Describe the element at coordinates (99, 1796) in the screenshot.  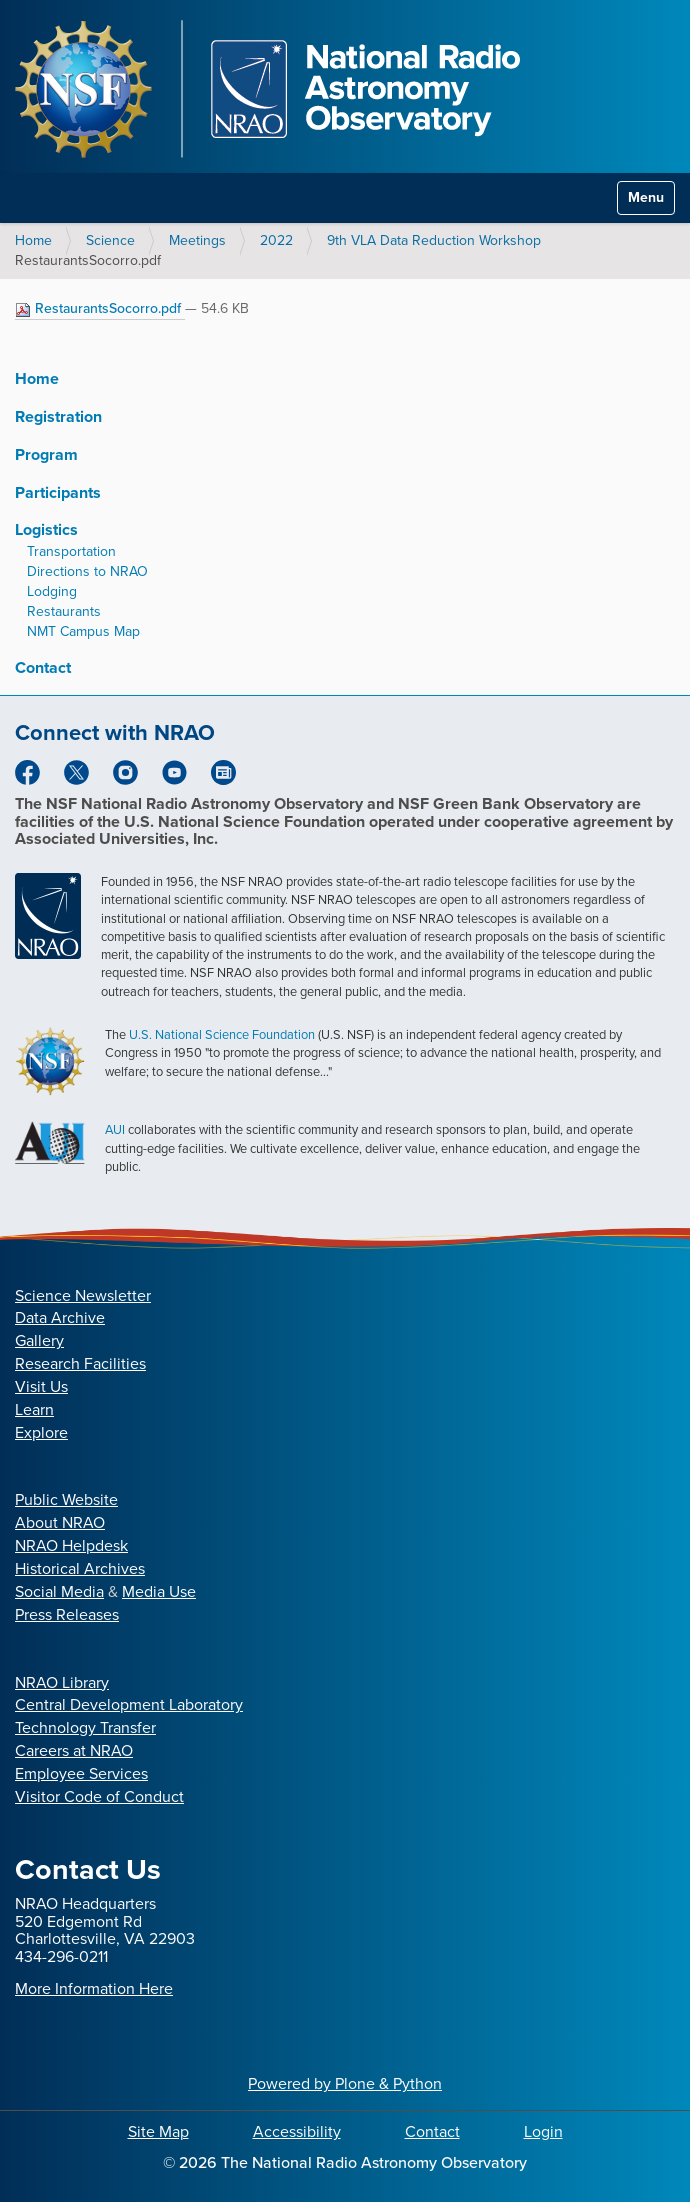
I see `Visitor Code of Conduct` at that location.